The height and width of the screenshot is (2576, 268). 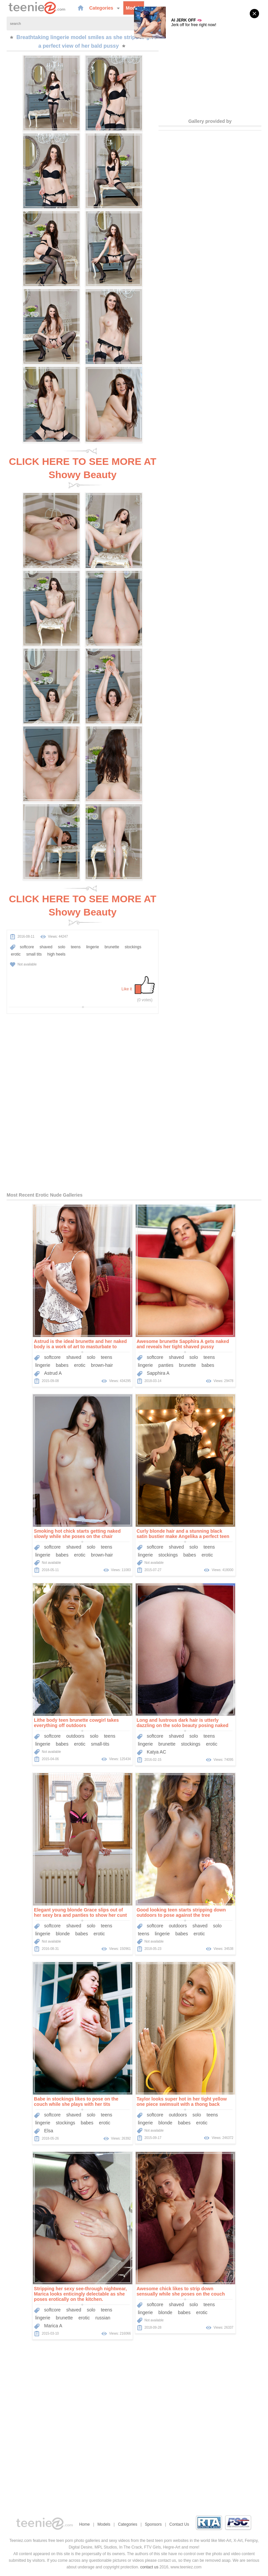 I want to click on Contact Us, so click(x=179, y=2524).